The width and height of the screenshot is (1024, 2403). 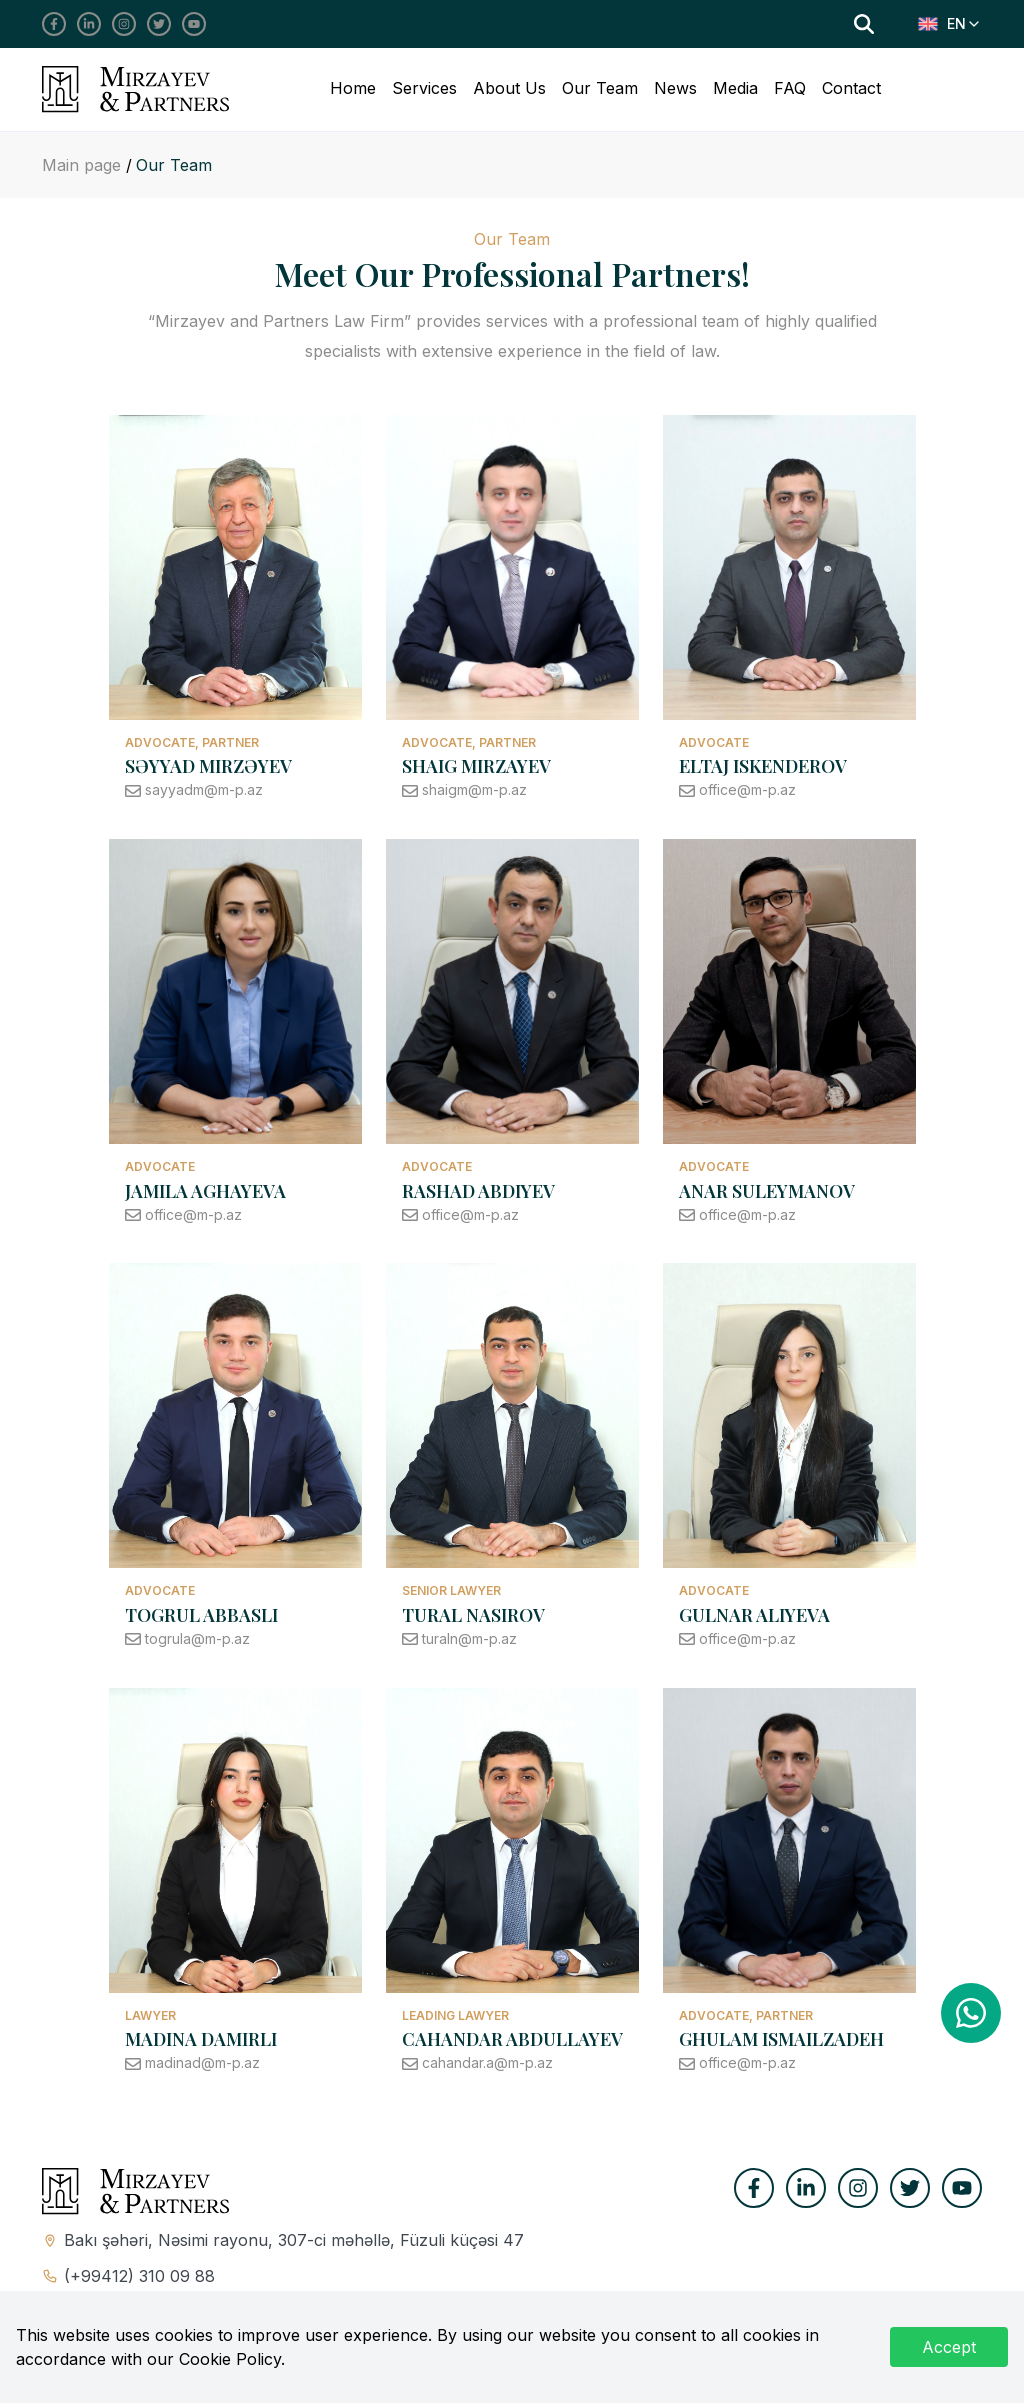 What do you see at coordinates (950, 24) in the screenshot?
I see `[combobox]` at bounding box center [950, 24].